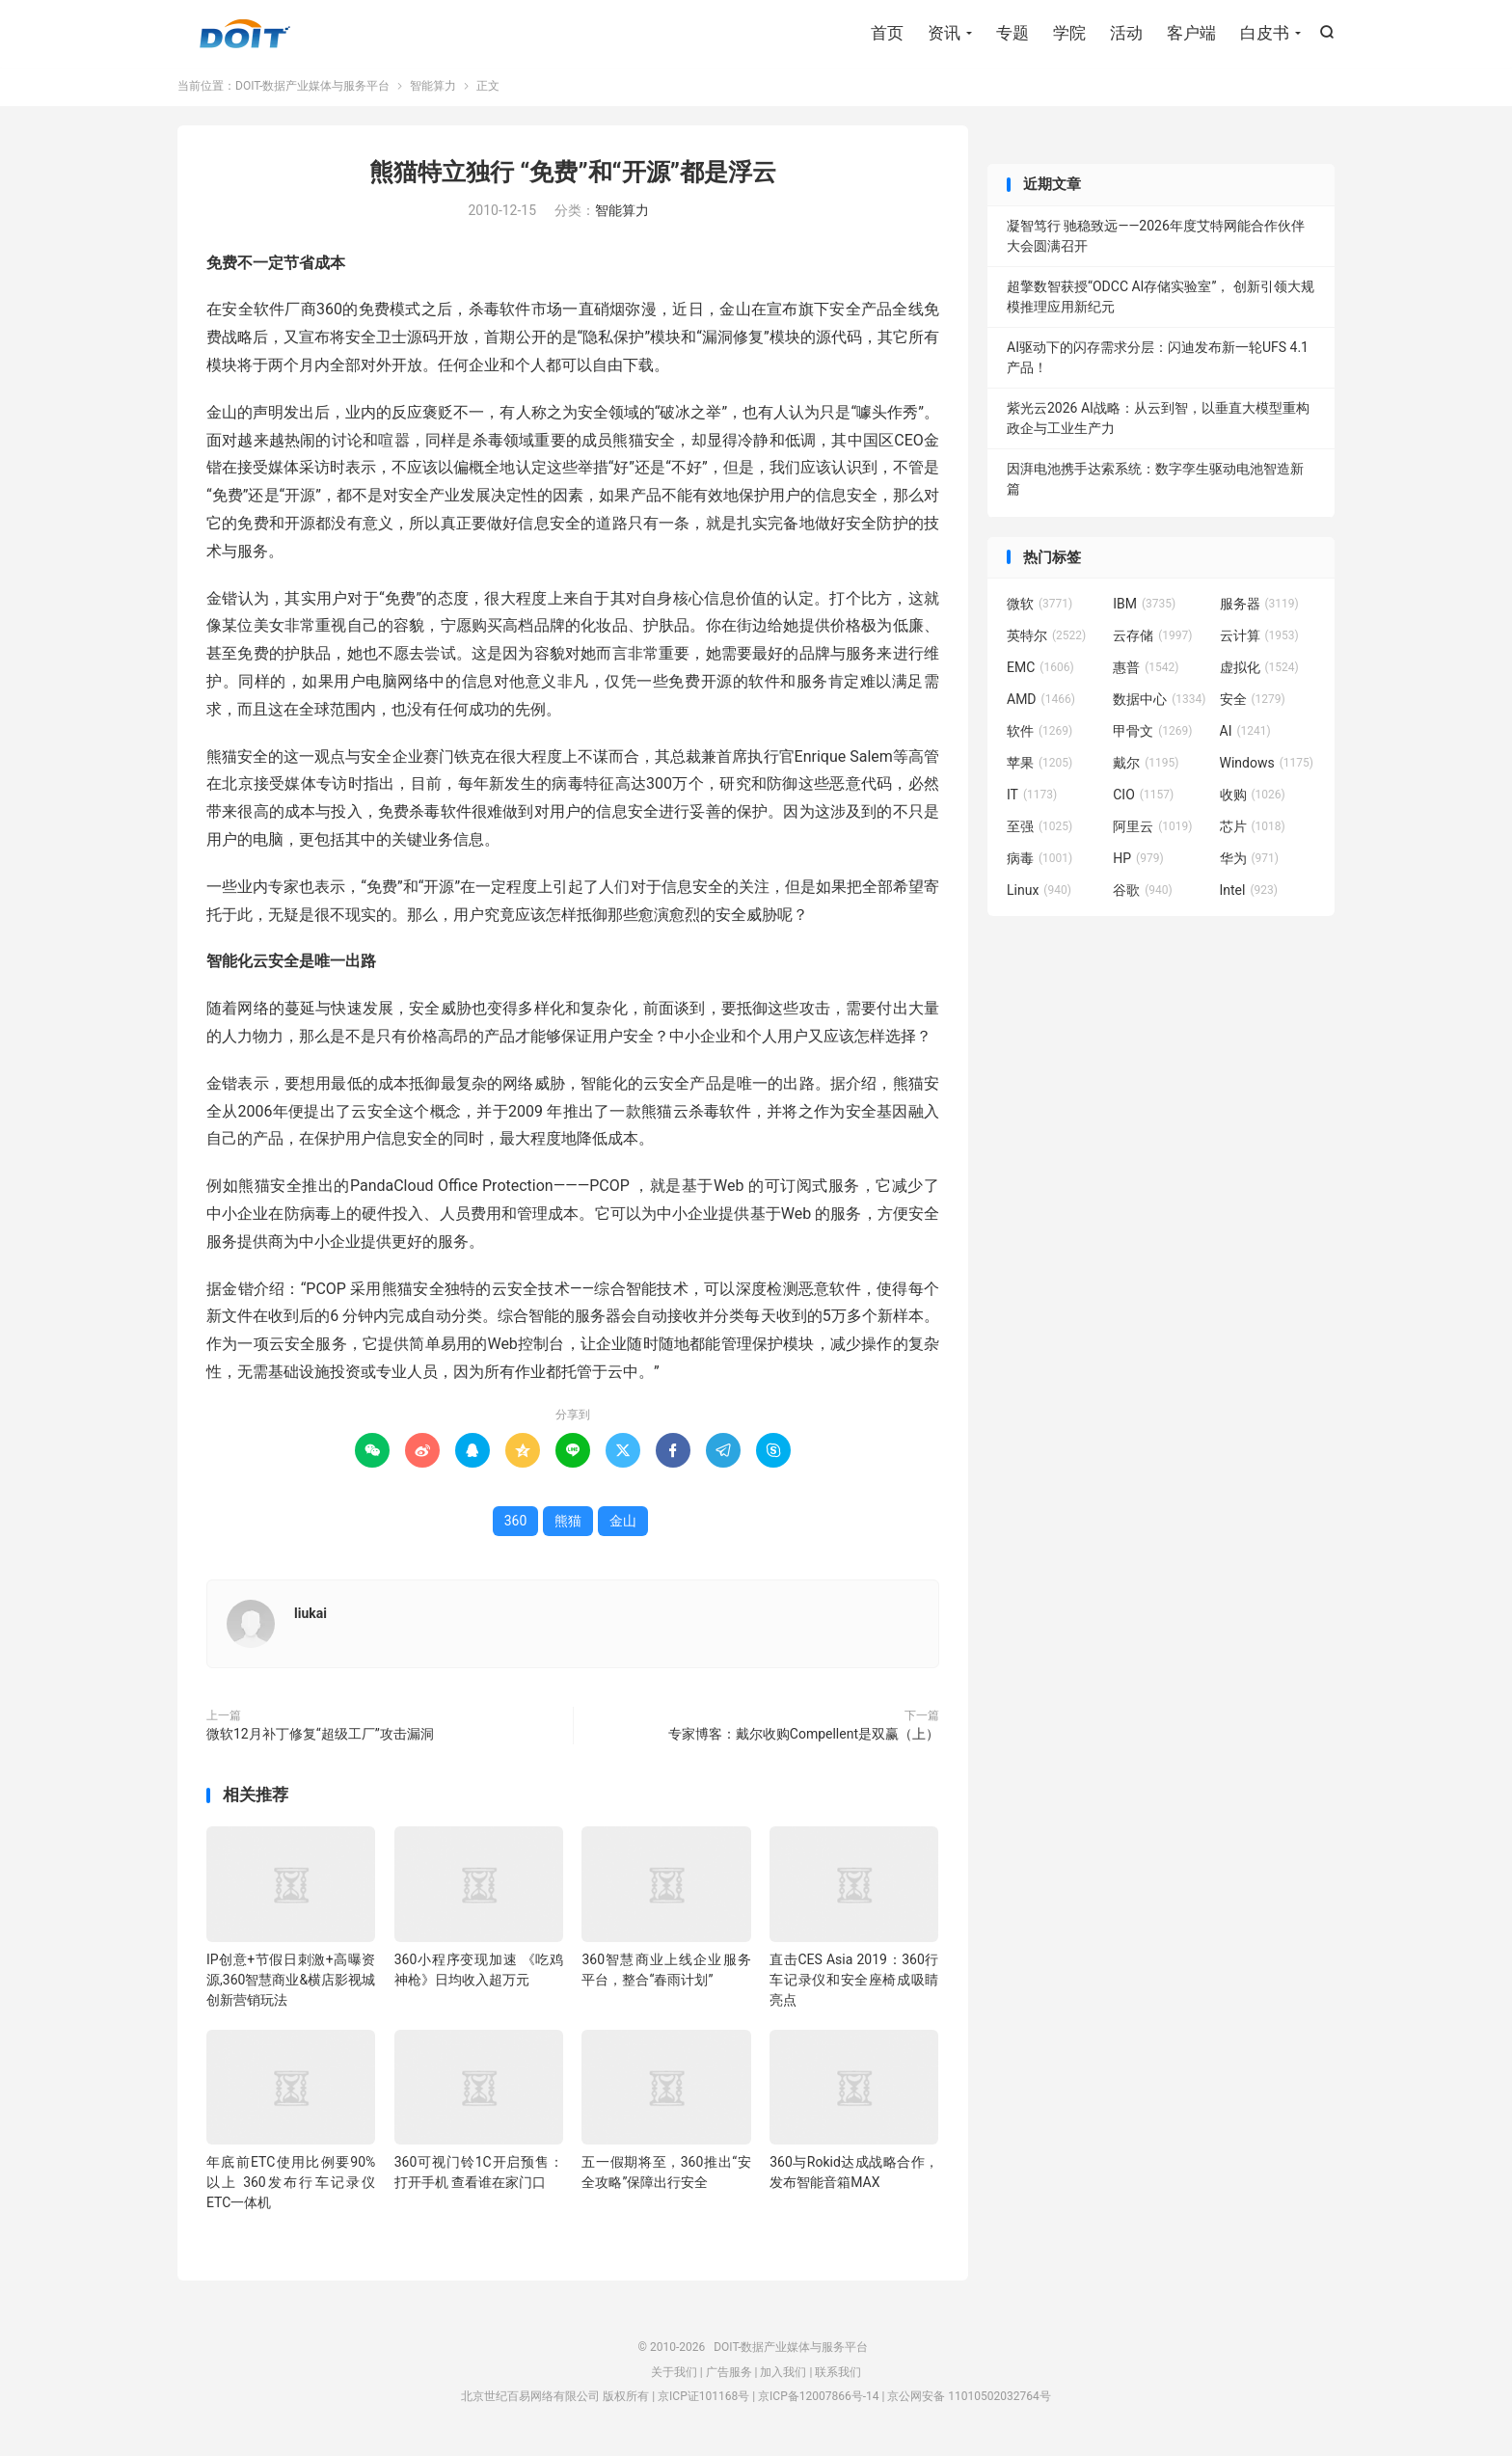 The image size is (1512, 2456). I want to click on 华为, so click(1250, 863).